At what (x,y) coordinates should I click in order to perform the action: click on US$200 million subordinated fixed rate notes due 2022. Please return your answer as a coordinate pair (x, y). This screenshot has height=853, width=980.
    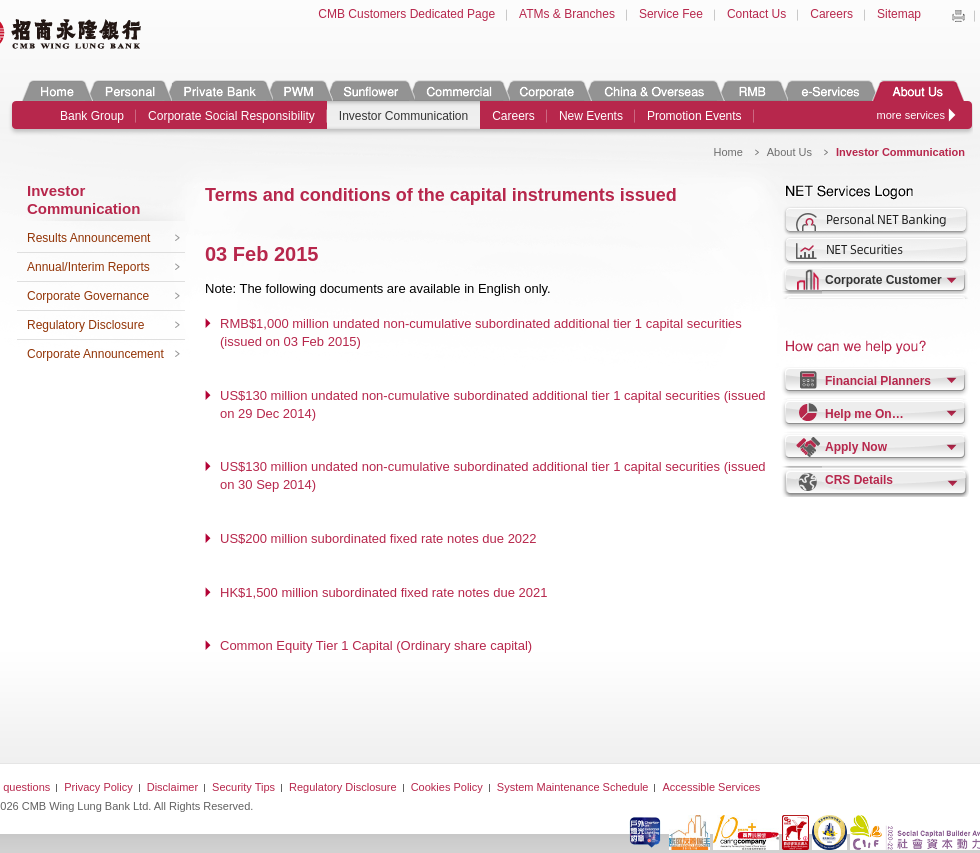
    Looking at the image, I should click on (378, 538).